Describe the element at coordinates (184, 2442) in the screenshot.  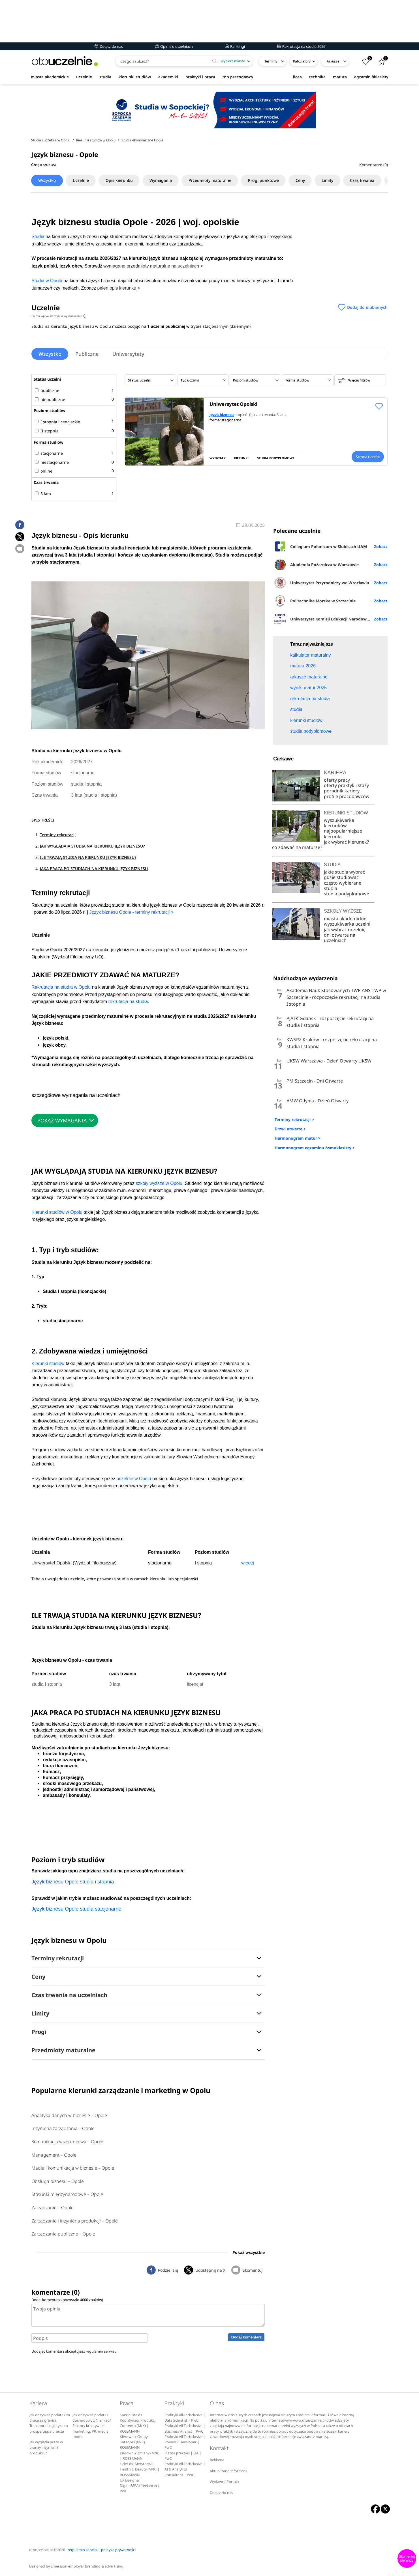
I see `Praktyki All-Techclusive | PowerBI Developer | PwC` at that location.